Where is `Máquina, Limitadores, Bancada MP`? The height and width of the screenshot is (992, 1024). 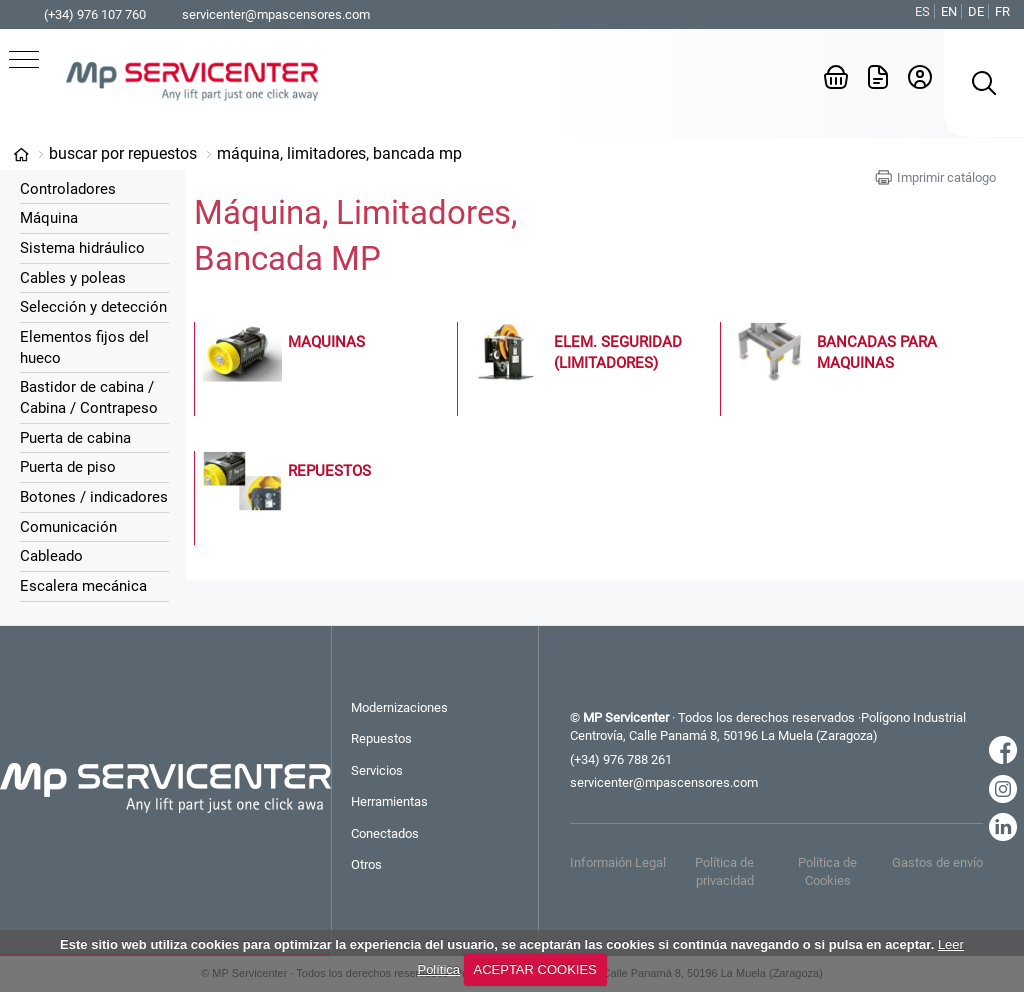
Máquina, Limitadores, Bancada MP is located at coordinates (339, 153).